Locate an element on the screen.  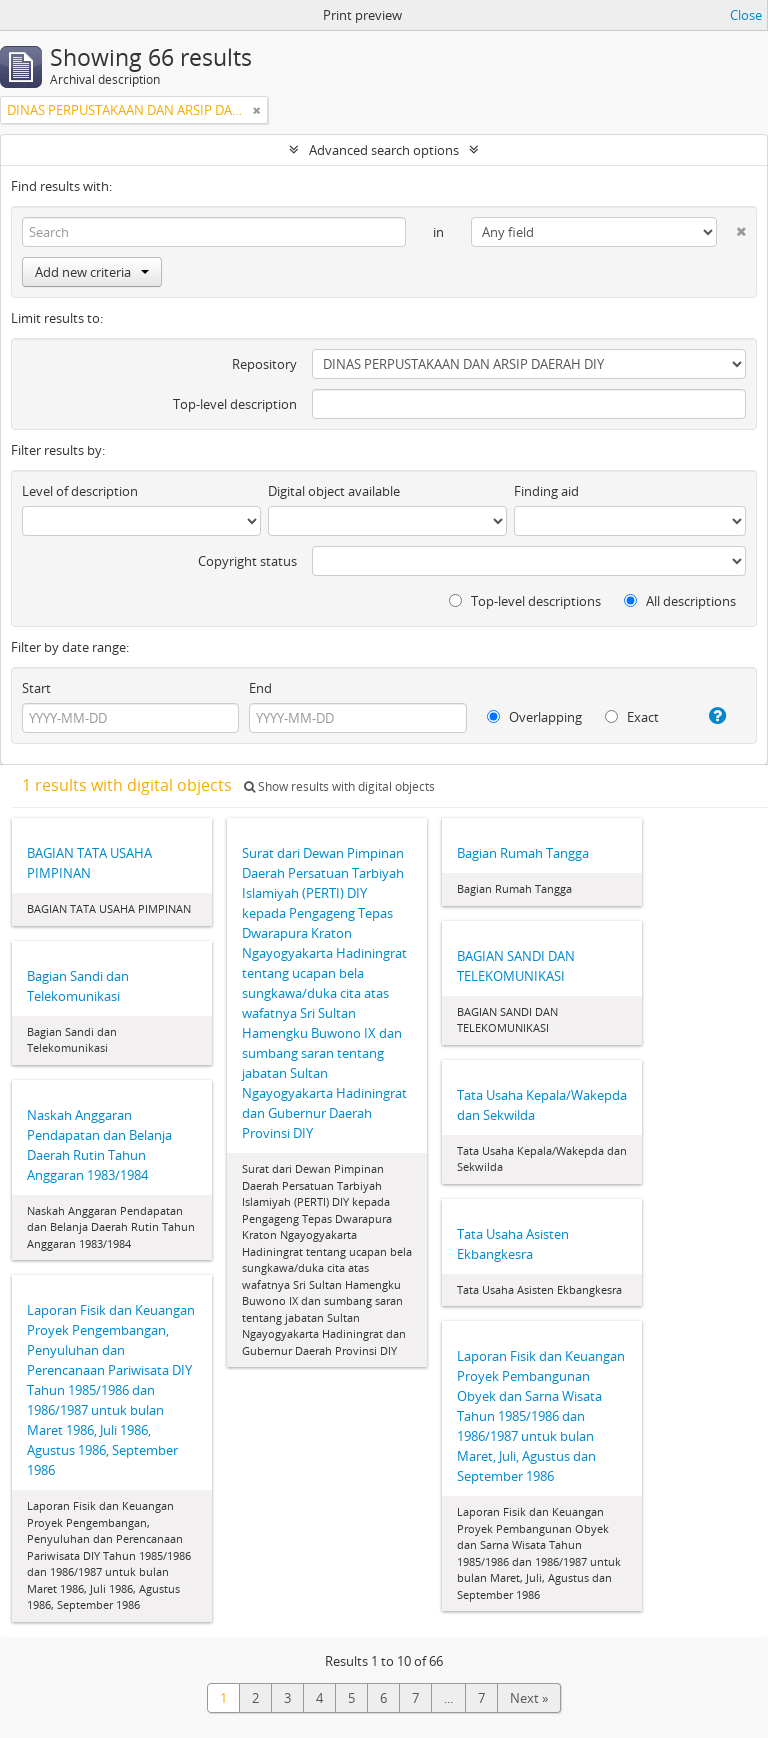
Add new criteria is located at coordinates (92, 272).